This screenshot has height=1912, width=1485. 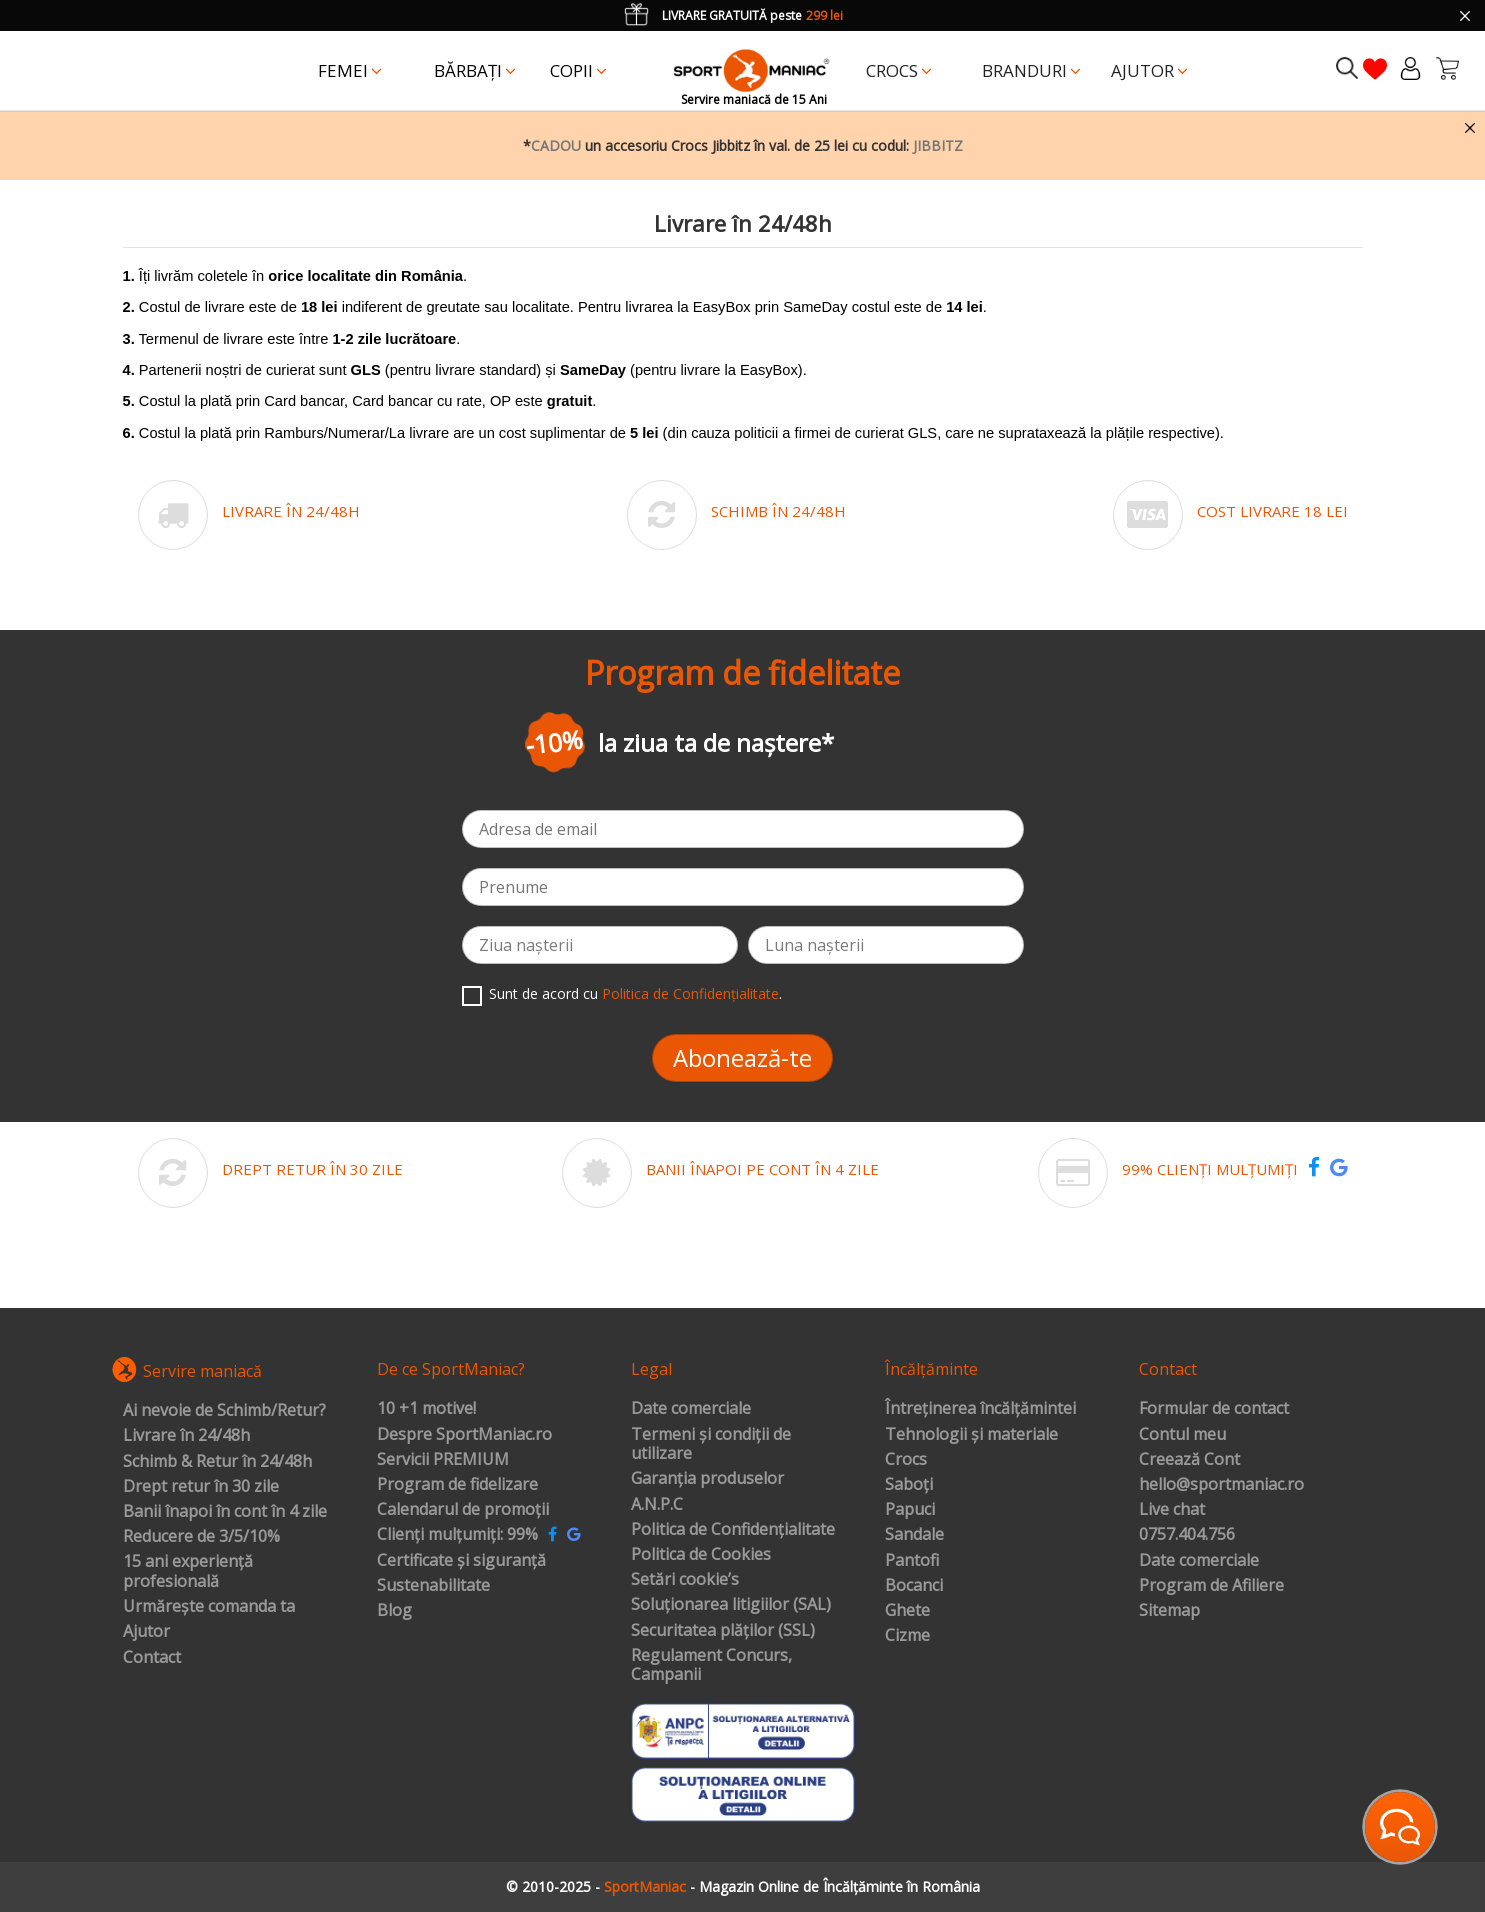 I want to click on Politica de Cookies, so click(x=701, y=1555).